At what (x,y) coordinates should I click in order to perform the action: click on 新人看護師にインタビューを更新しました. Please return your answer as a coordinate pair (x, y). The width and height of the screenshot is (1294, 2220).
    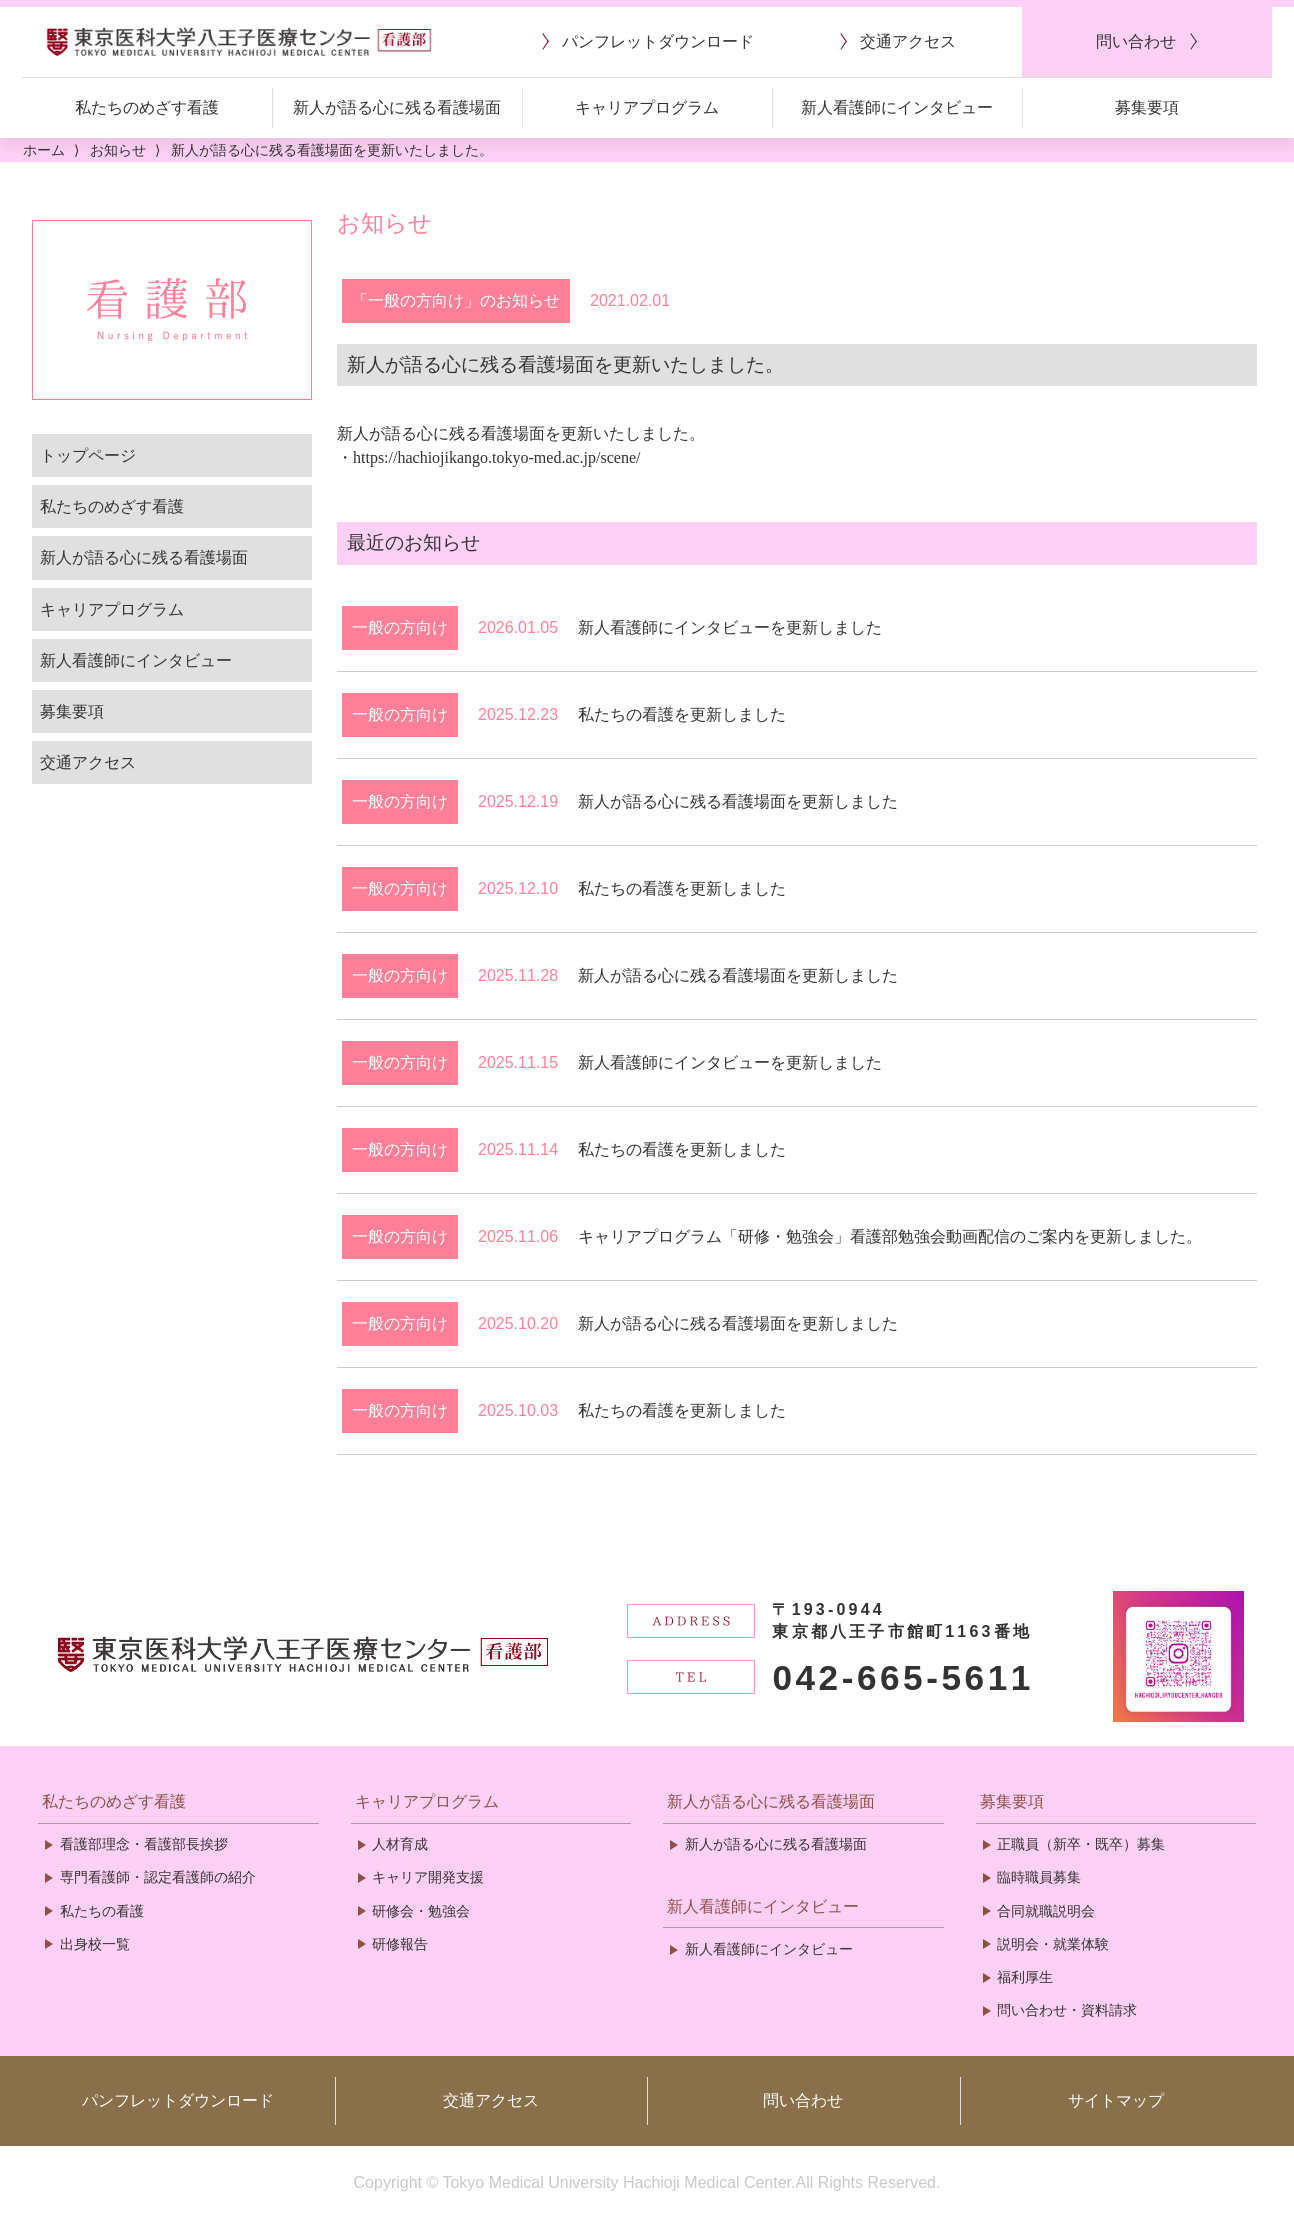
    Looking at the image, I should click on (730, 627).